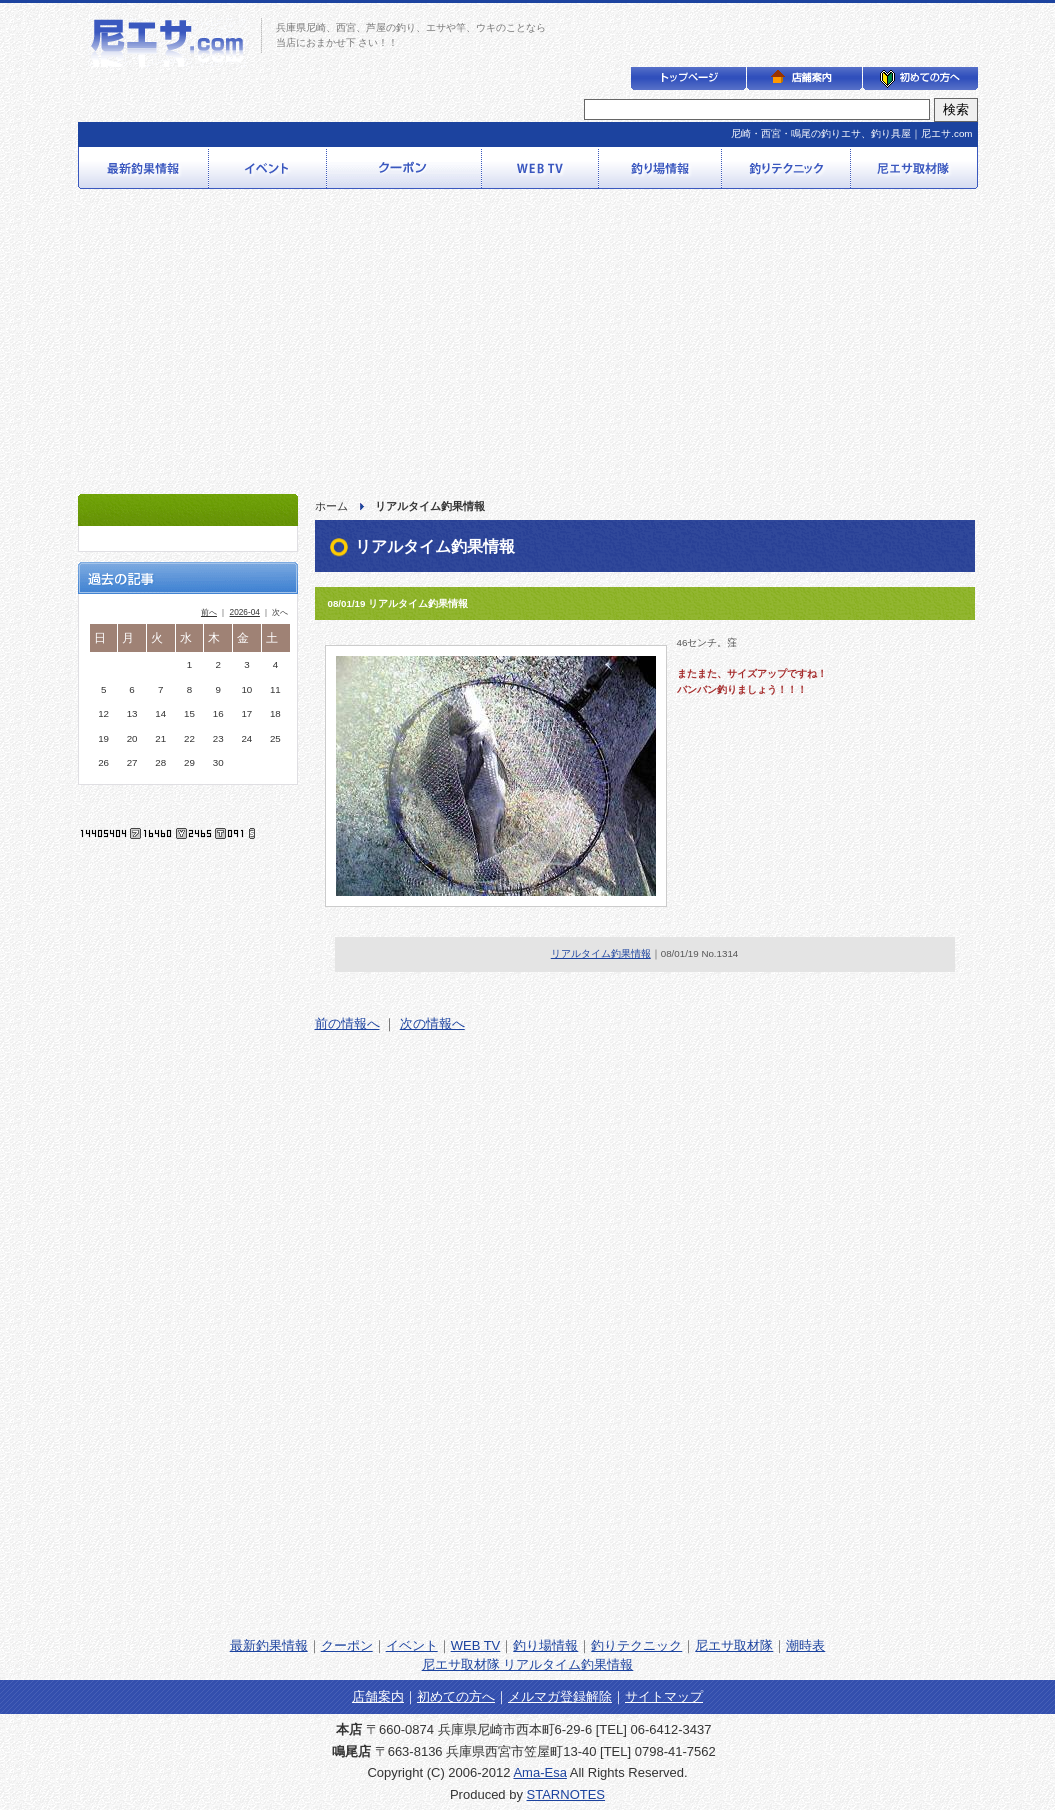 This screenshot has width=1055, height=1810. What do you see at coordinates (347, 1645) in the screenshot?
I see `クーポン` at bounding box center [347, 1645].